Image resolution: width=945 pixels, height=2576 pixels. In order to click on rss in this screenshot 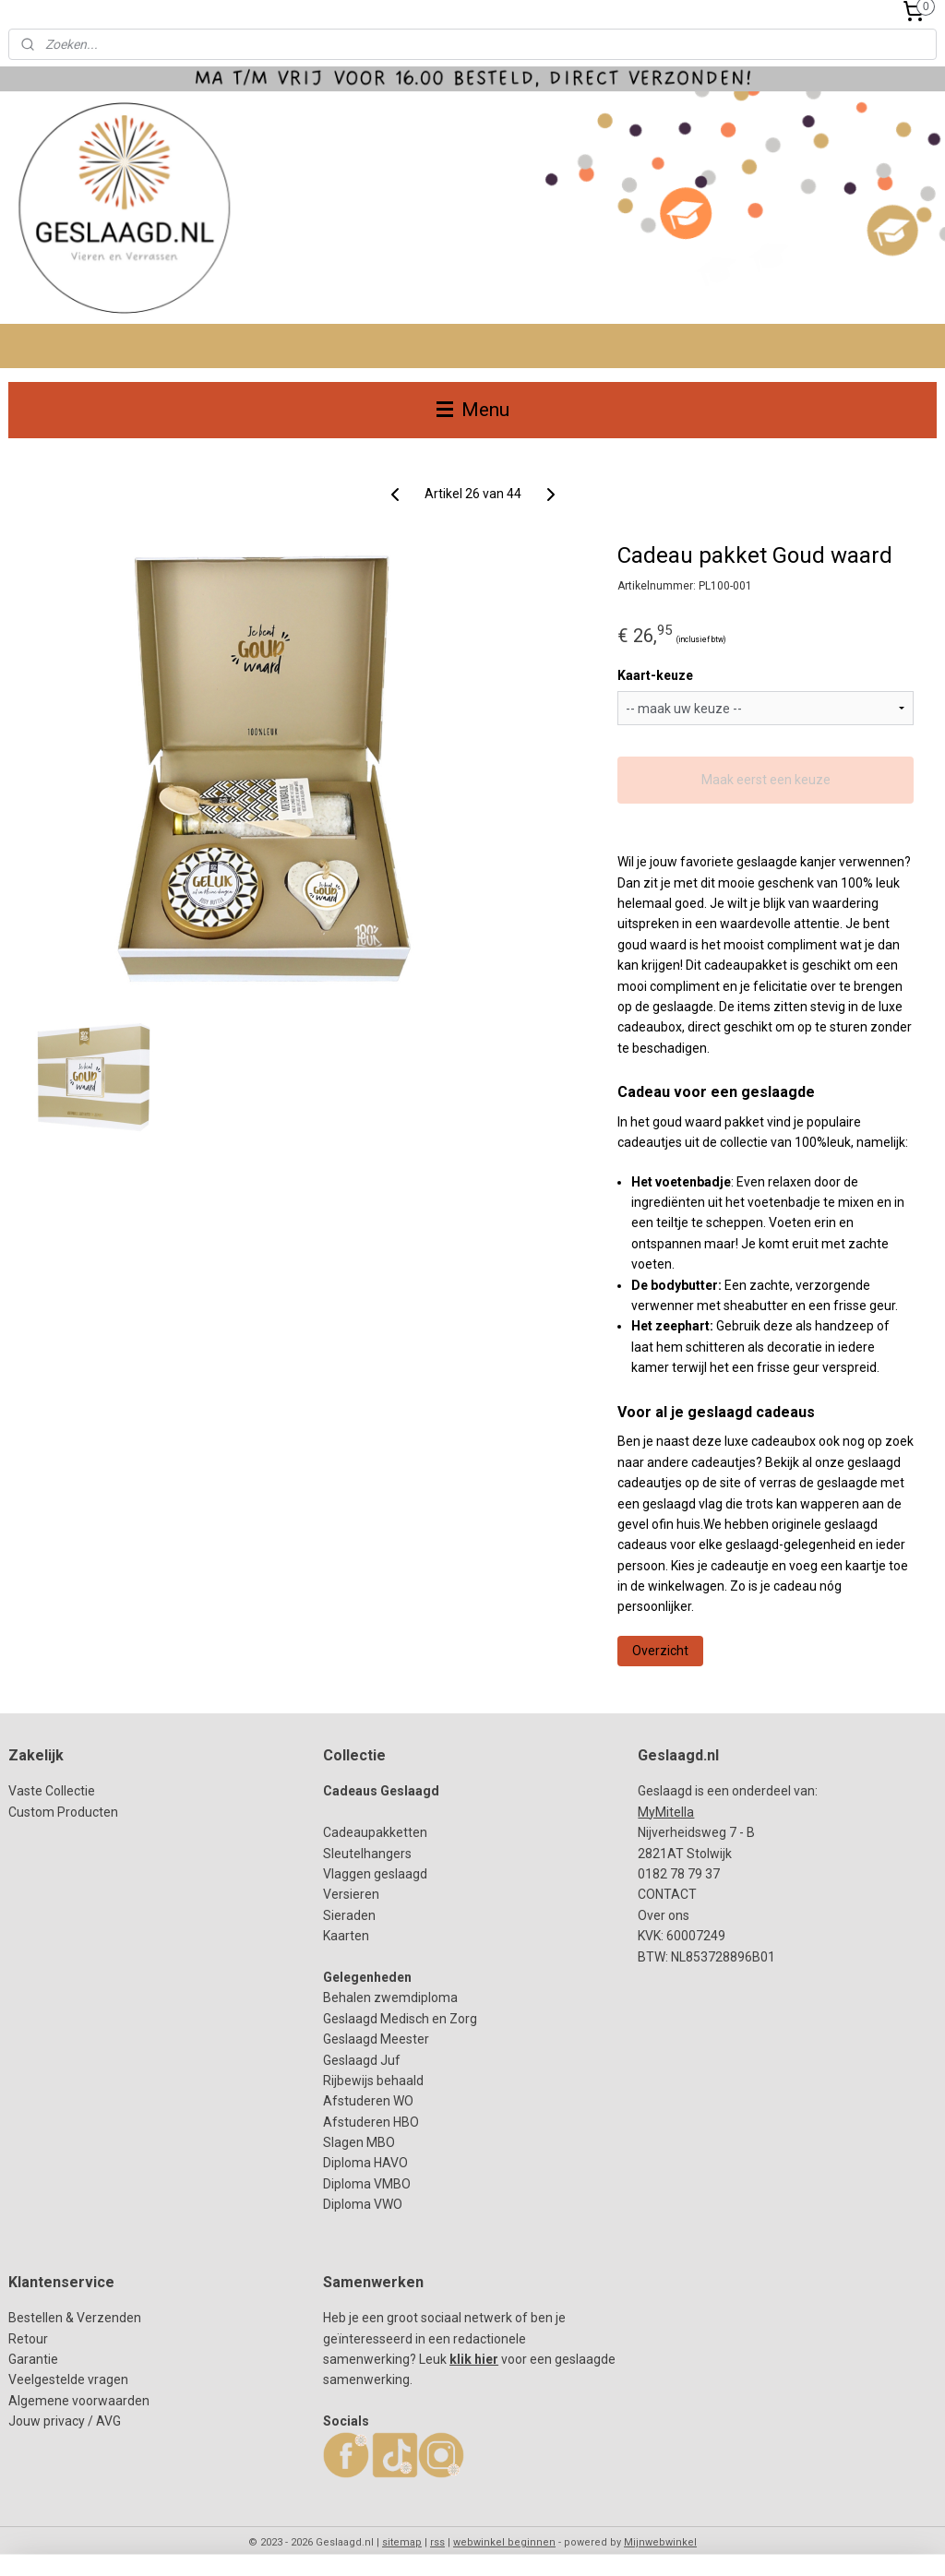, I will do `click(437, 2542)`.